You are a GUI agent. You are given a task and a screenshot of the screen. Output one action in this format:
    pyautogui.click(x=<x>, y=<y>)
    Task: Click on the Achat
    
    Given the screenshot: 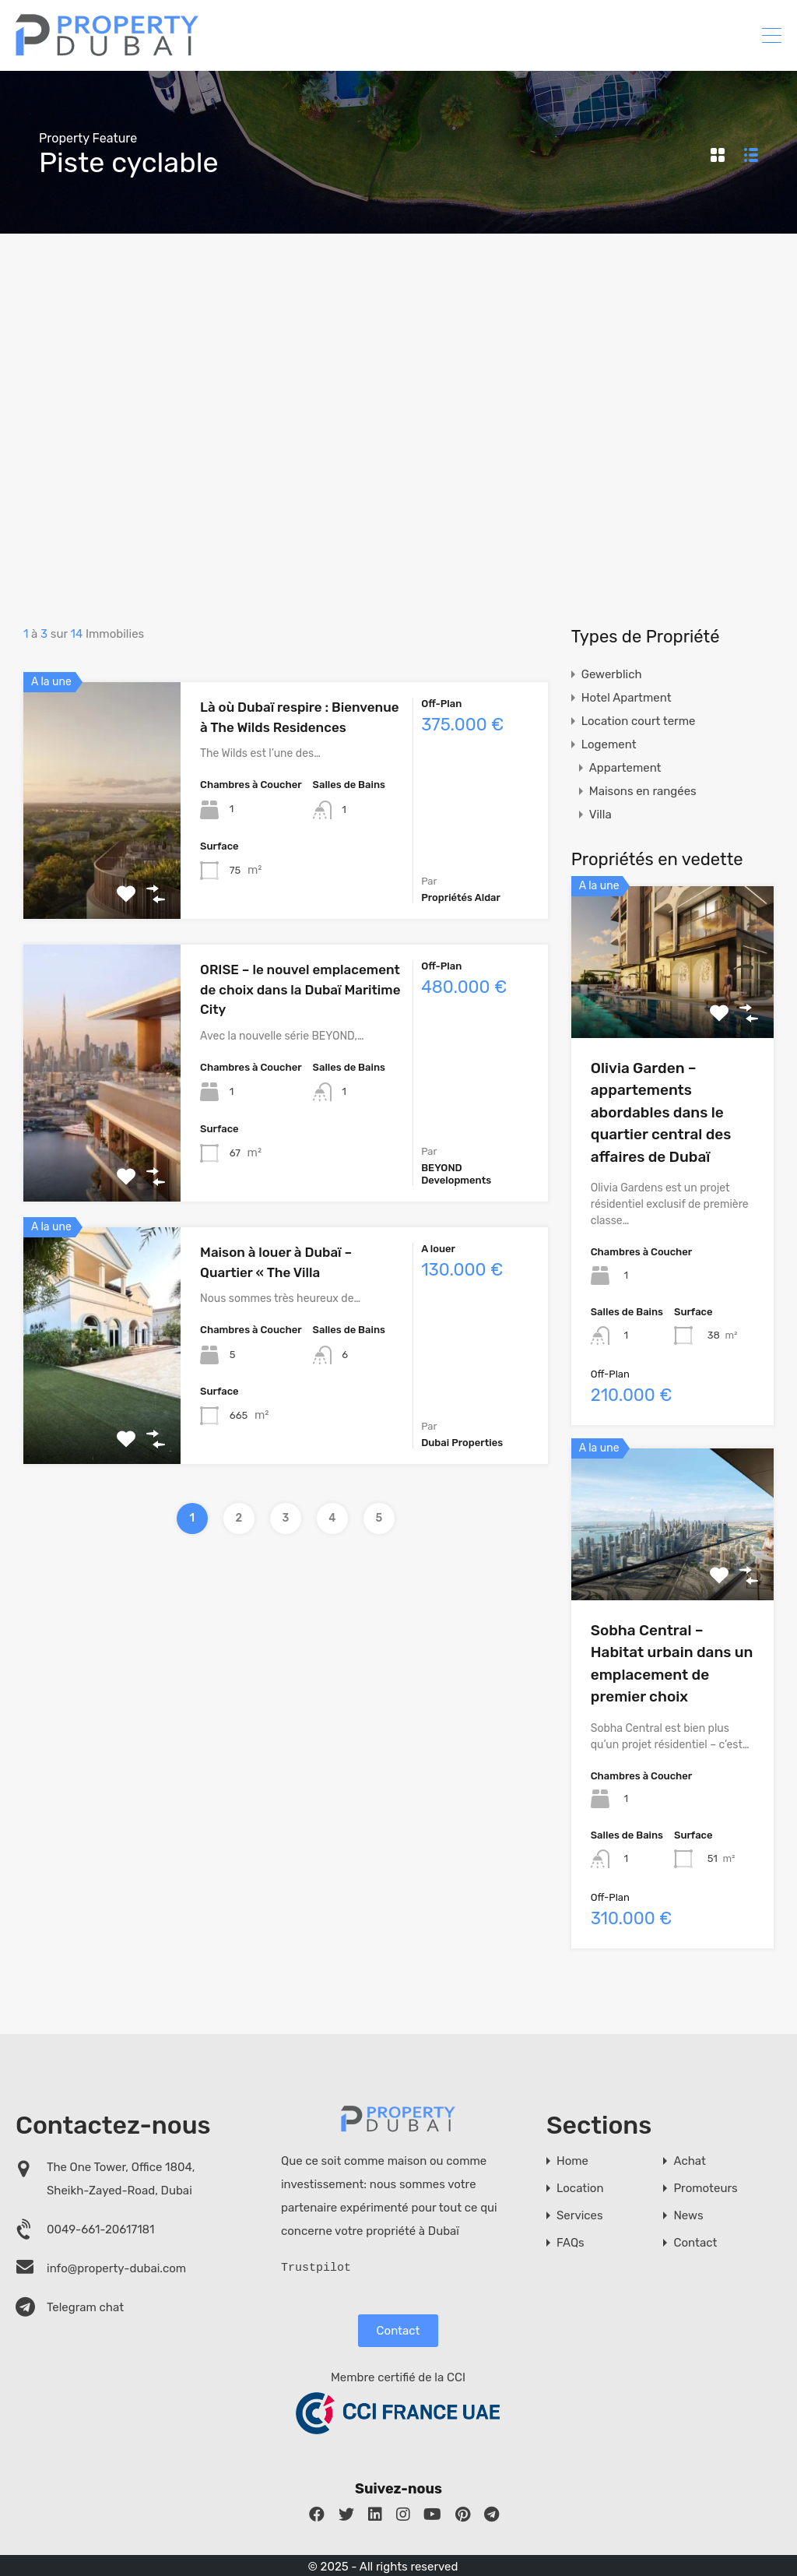 What is the action you would take?
    pyautogui.click(x=689, y=2161)
    